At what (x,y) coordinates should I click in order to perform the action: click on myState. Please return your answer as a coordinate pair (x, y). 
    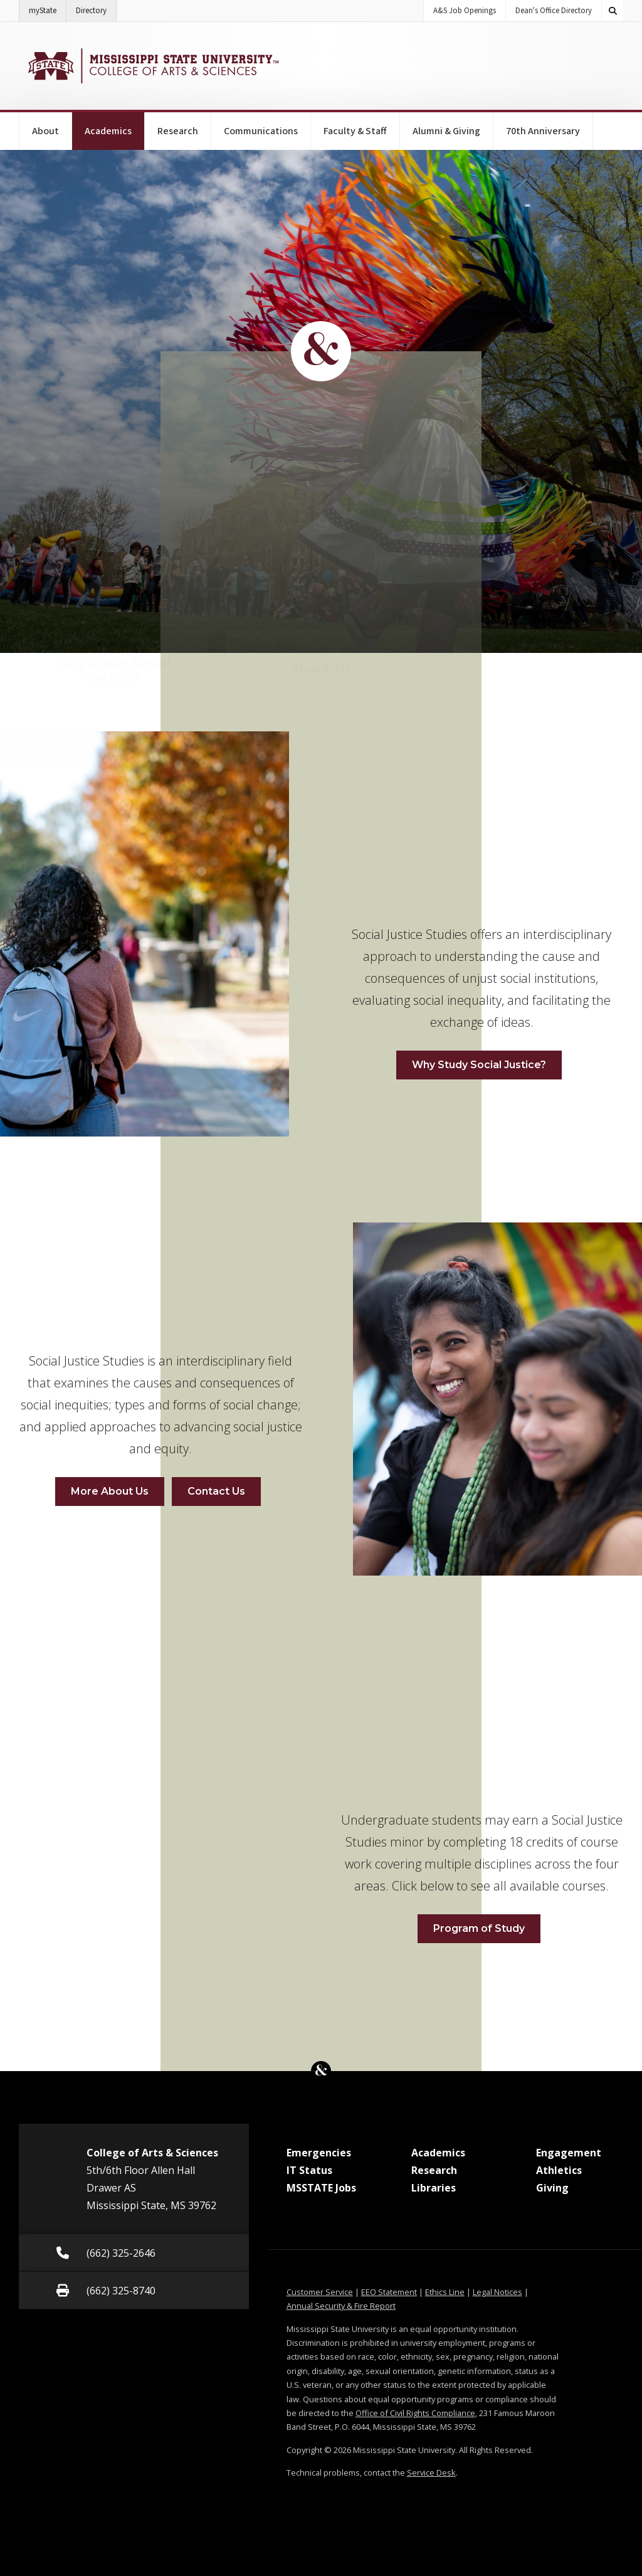
    Looking at the image, I should click on (47, 8).